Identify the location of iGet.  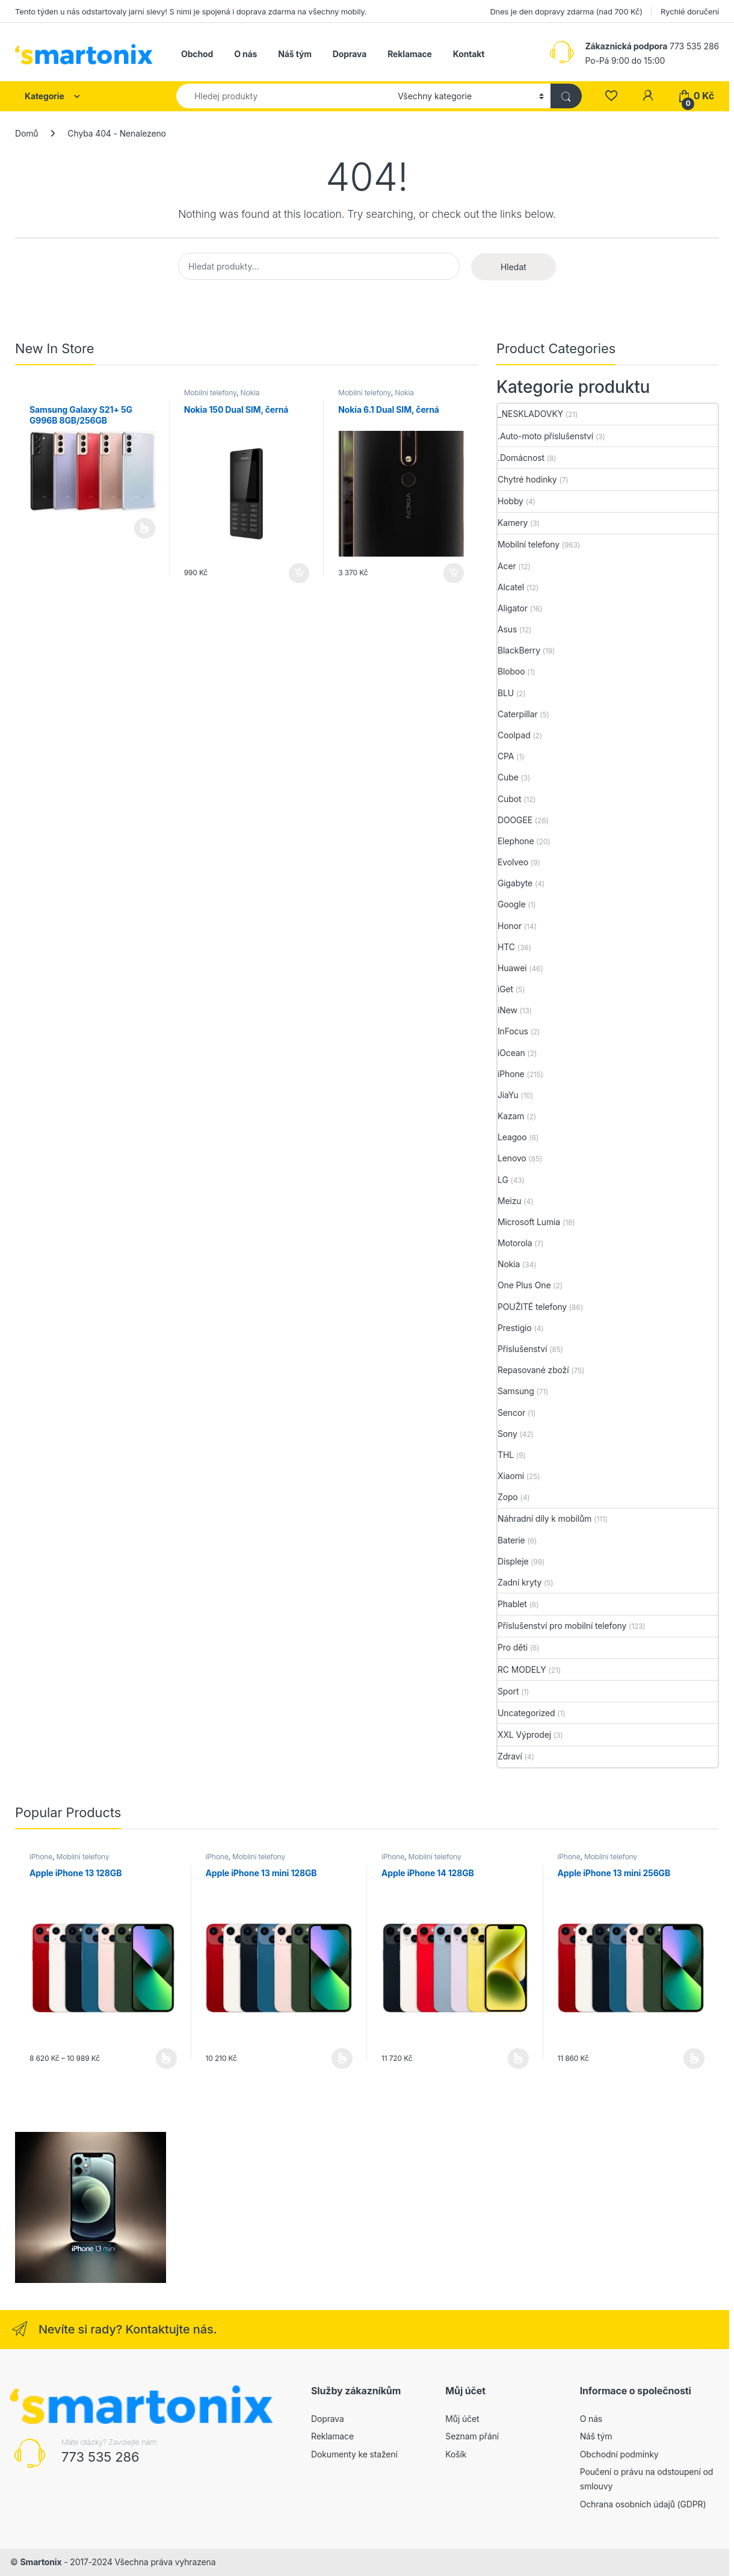
(505, 989).